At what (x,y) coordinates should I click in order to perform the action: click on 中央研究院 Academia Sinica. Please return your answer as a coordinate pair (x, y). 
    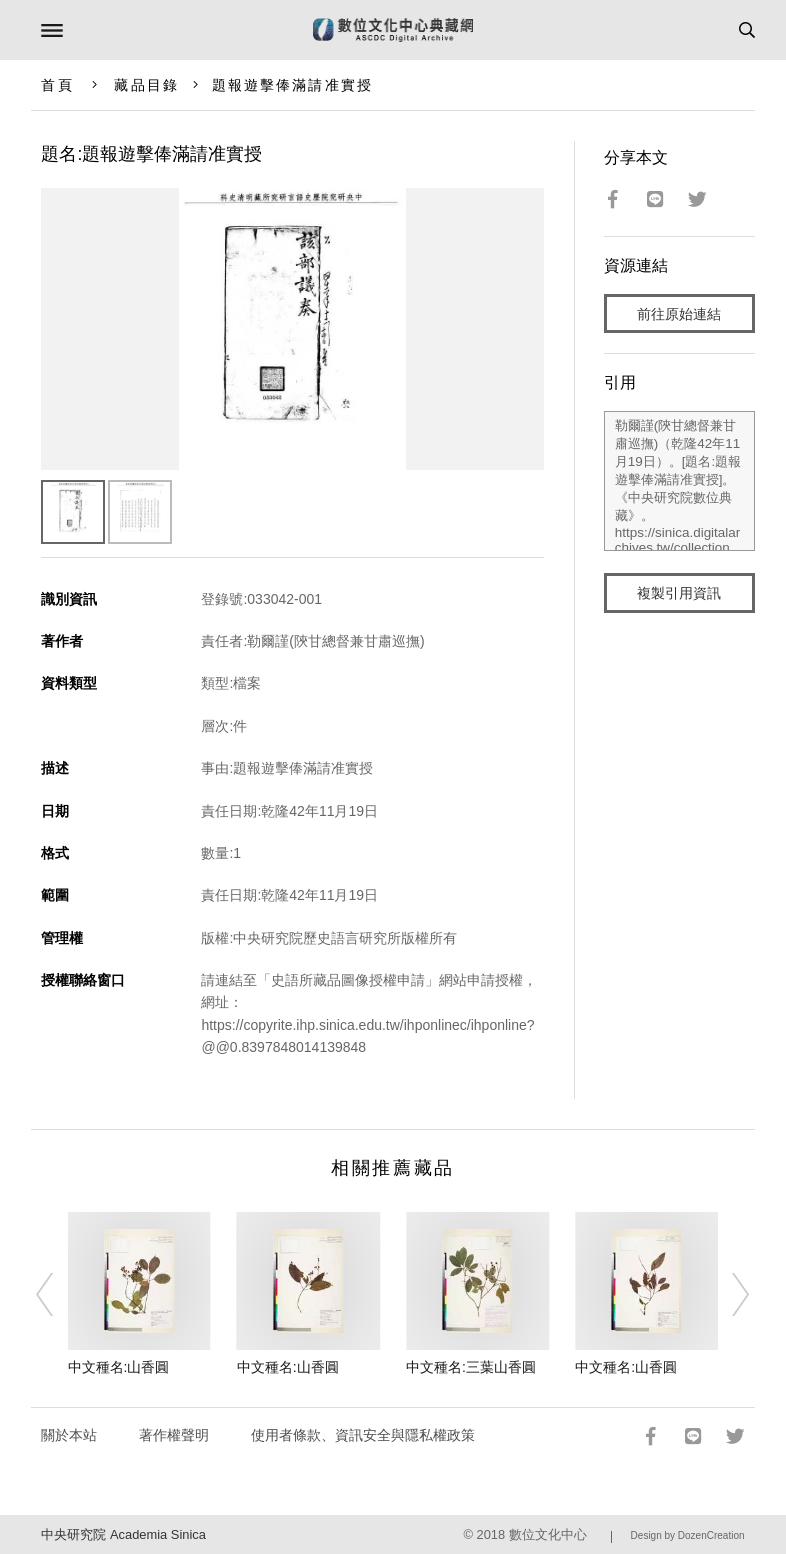
    Looking at the image, I should click on (123, 1534).